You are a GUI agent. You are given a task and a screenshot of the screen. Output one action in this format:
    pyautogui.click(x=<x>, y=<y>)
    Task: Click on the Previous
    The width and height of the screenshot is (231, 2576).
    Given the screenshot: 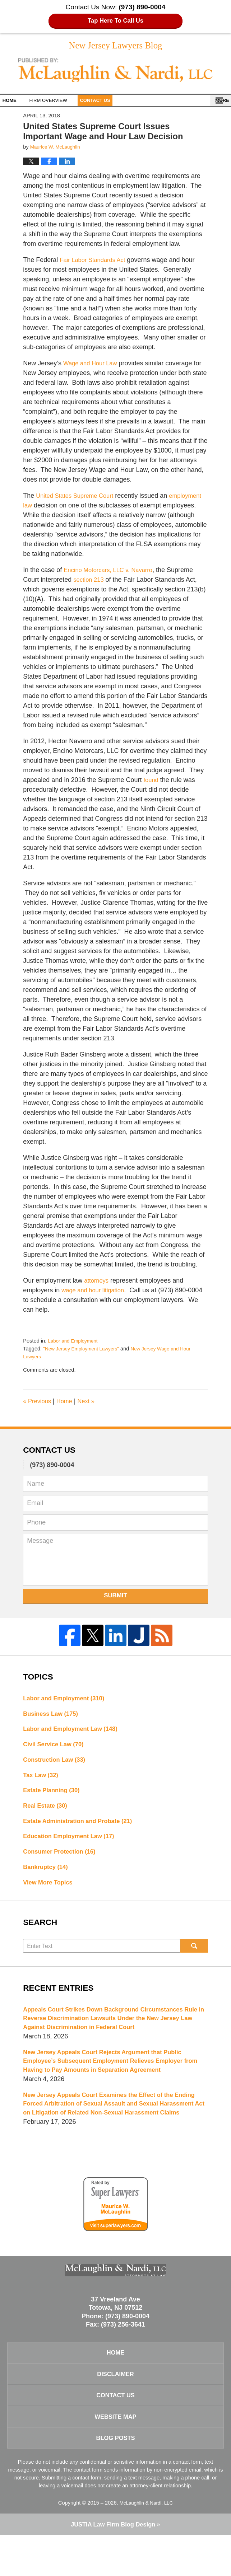 What is the action you would take?
    pyautogui.click(x=38, y=1403)
    